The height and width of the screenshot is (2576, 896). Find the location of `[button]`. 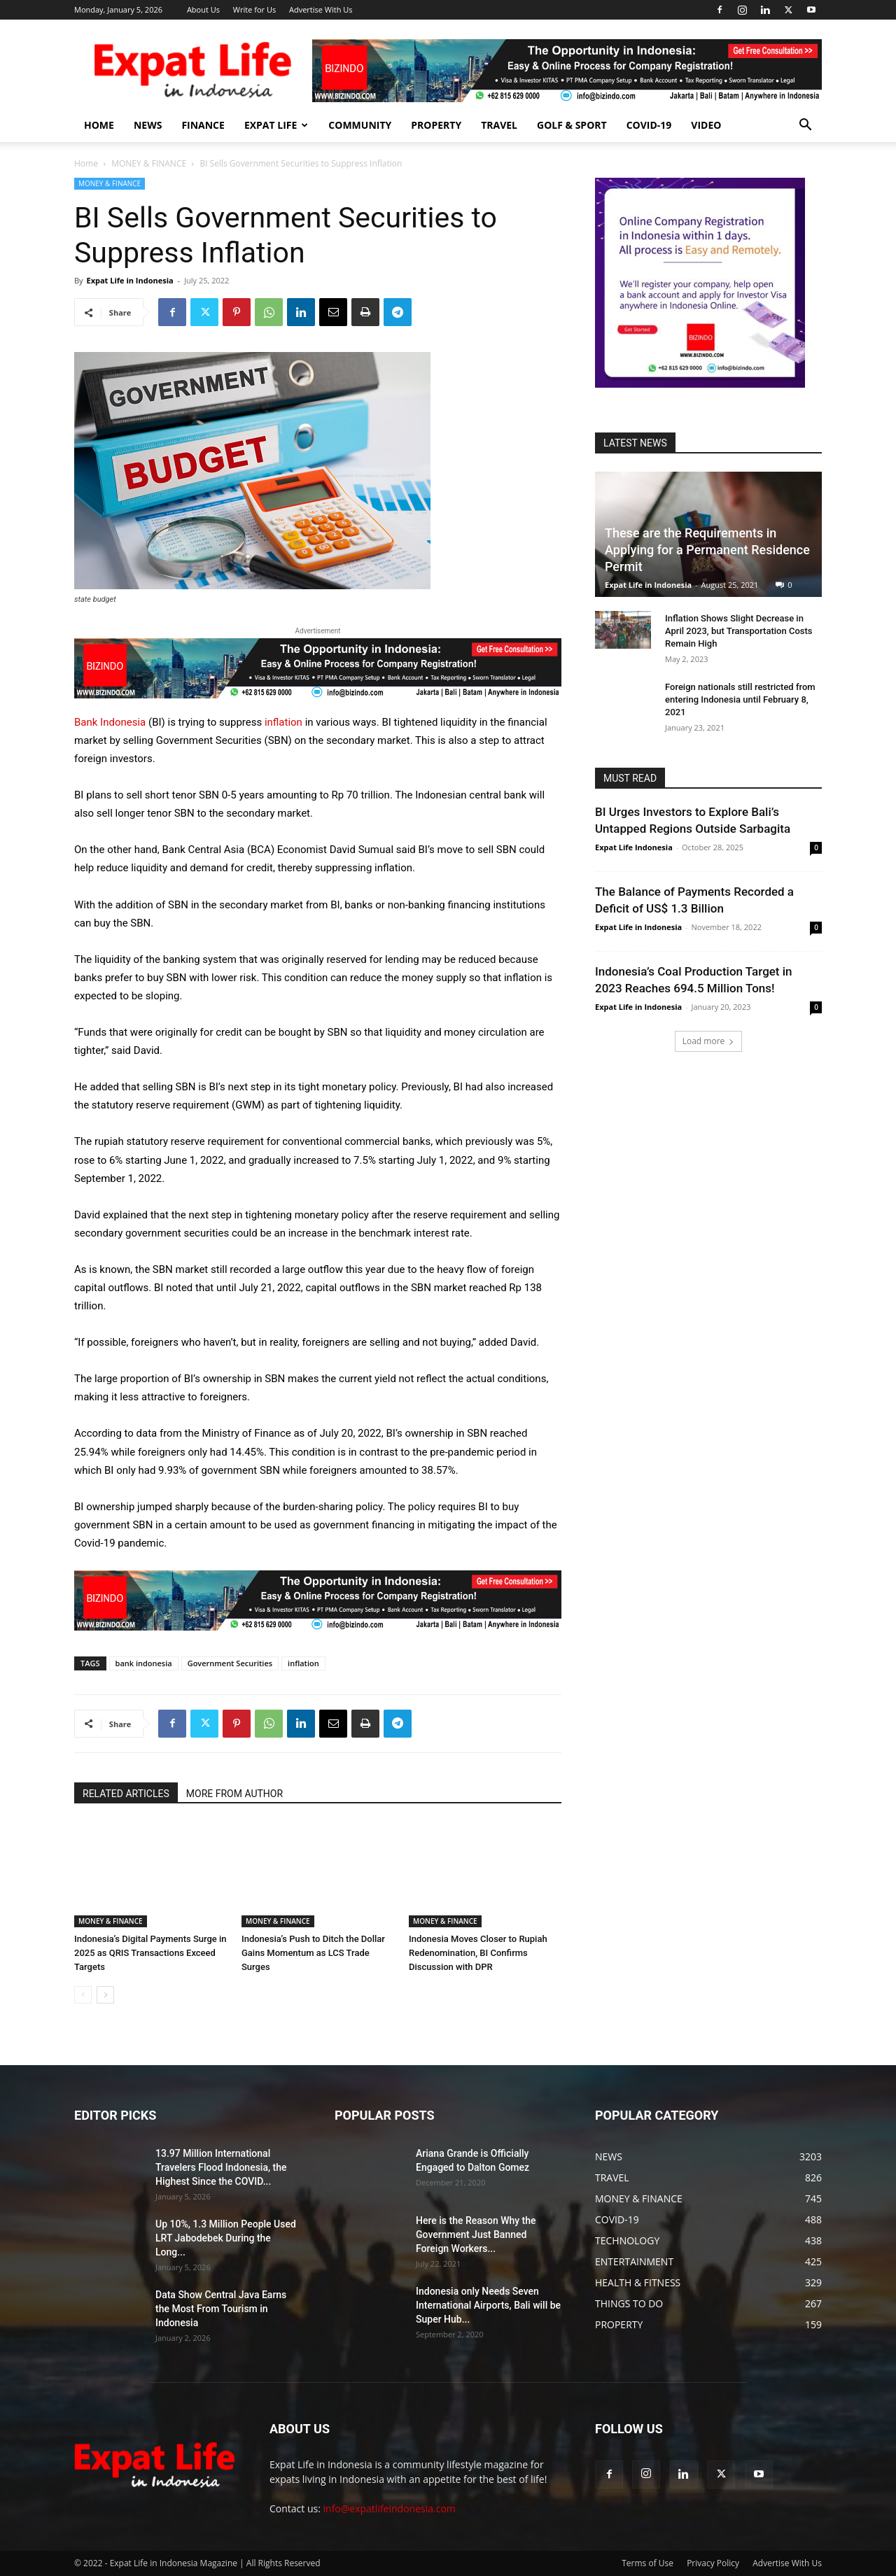

[button] is located at coordinates (805, 126).